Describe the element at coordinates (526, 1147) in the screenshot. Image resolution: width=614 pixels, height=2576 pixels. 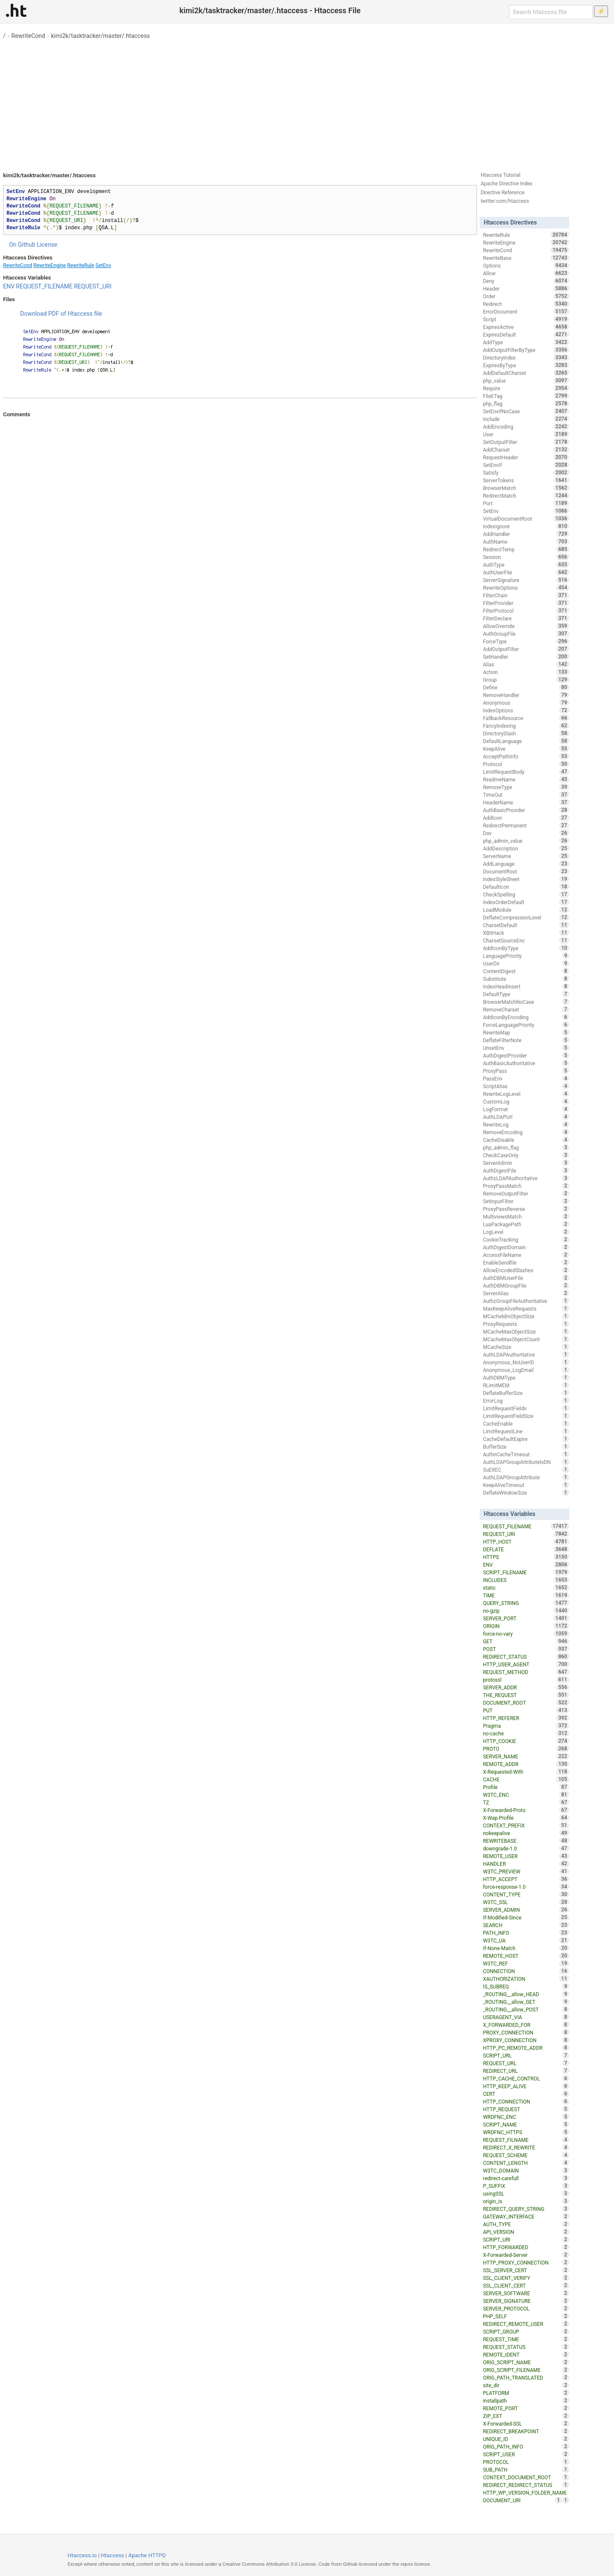
I see `php_admin_flag` at that location.